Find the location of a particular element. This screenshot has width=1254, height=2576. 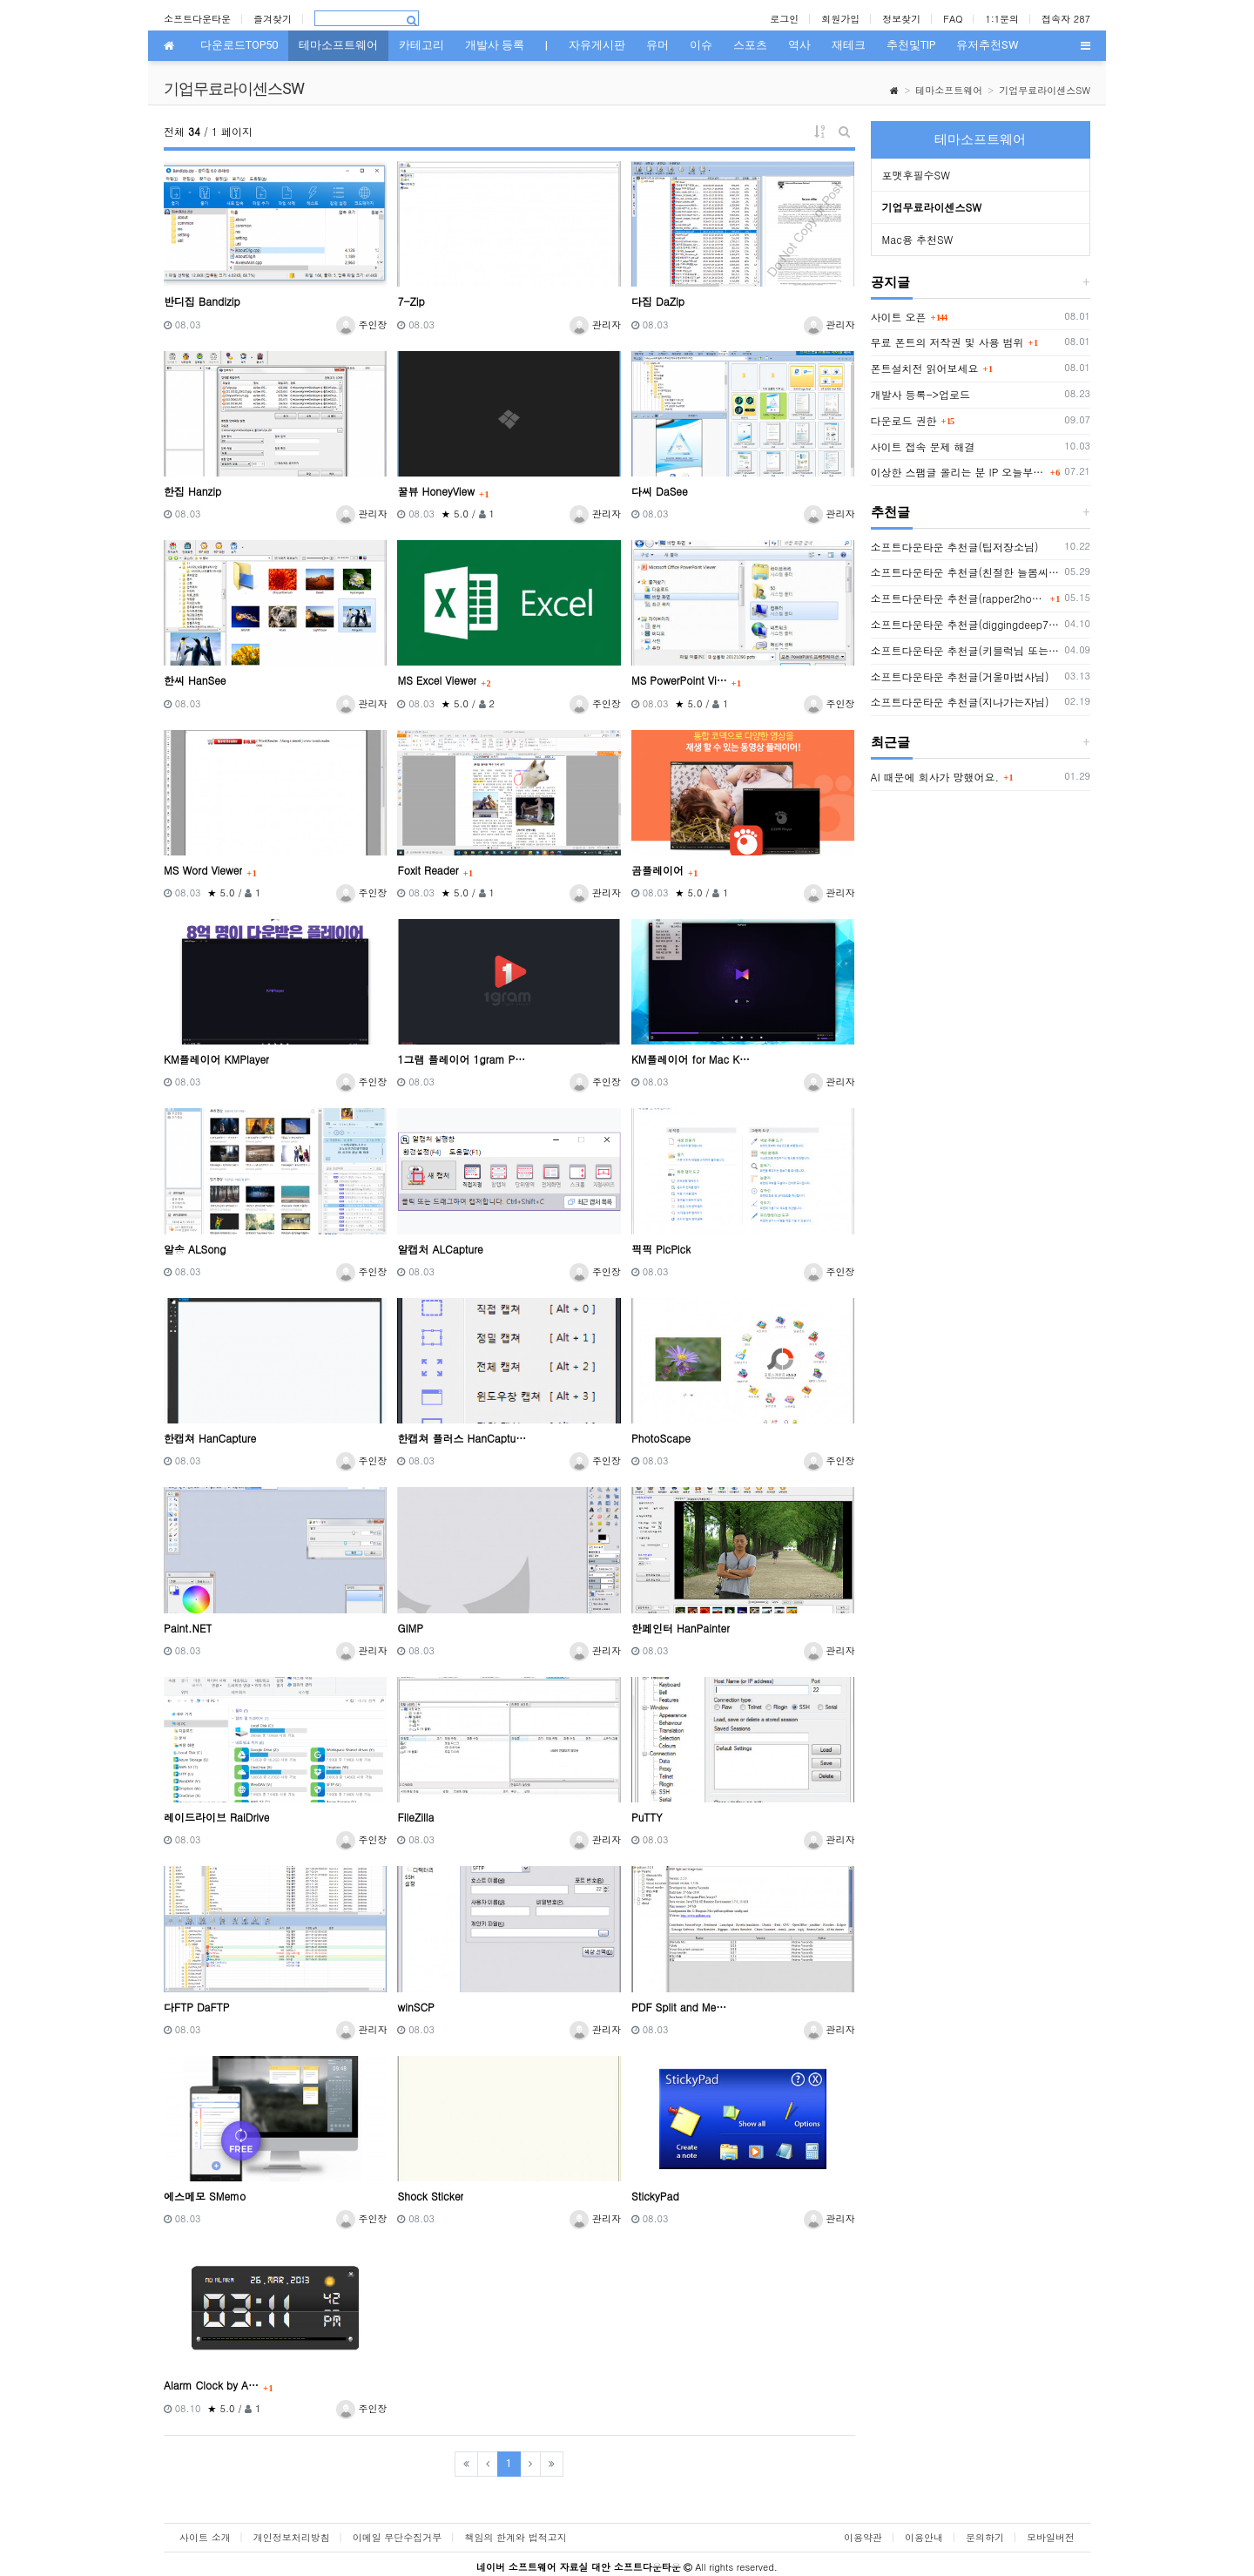

MS Word Viewer is located at coordinates (203, 869).